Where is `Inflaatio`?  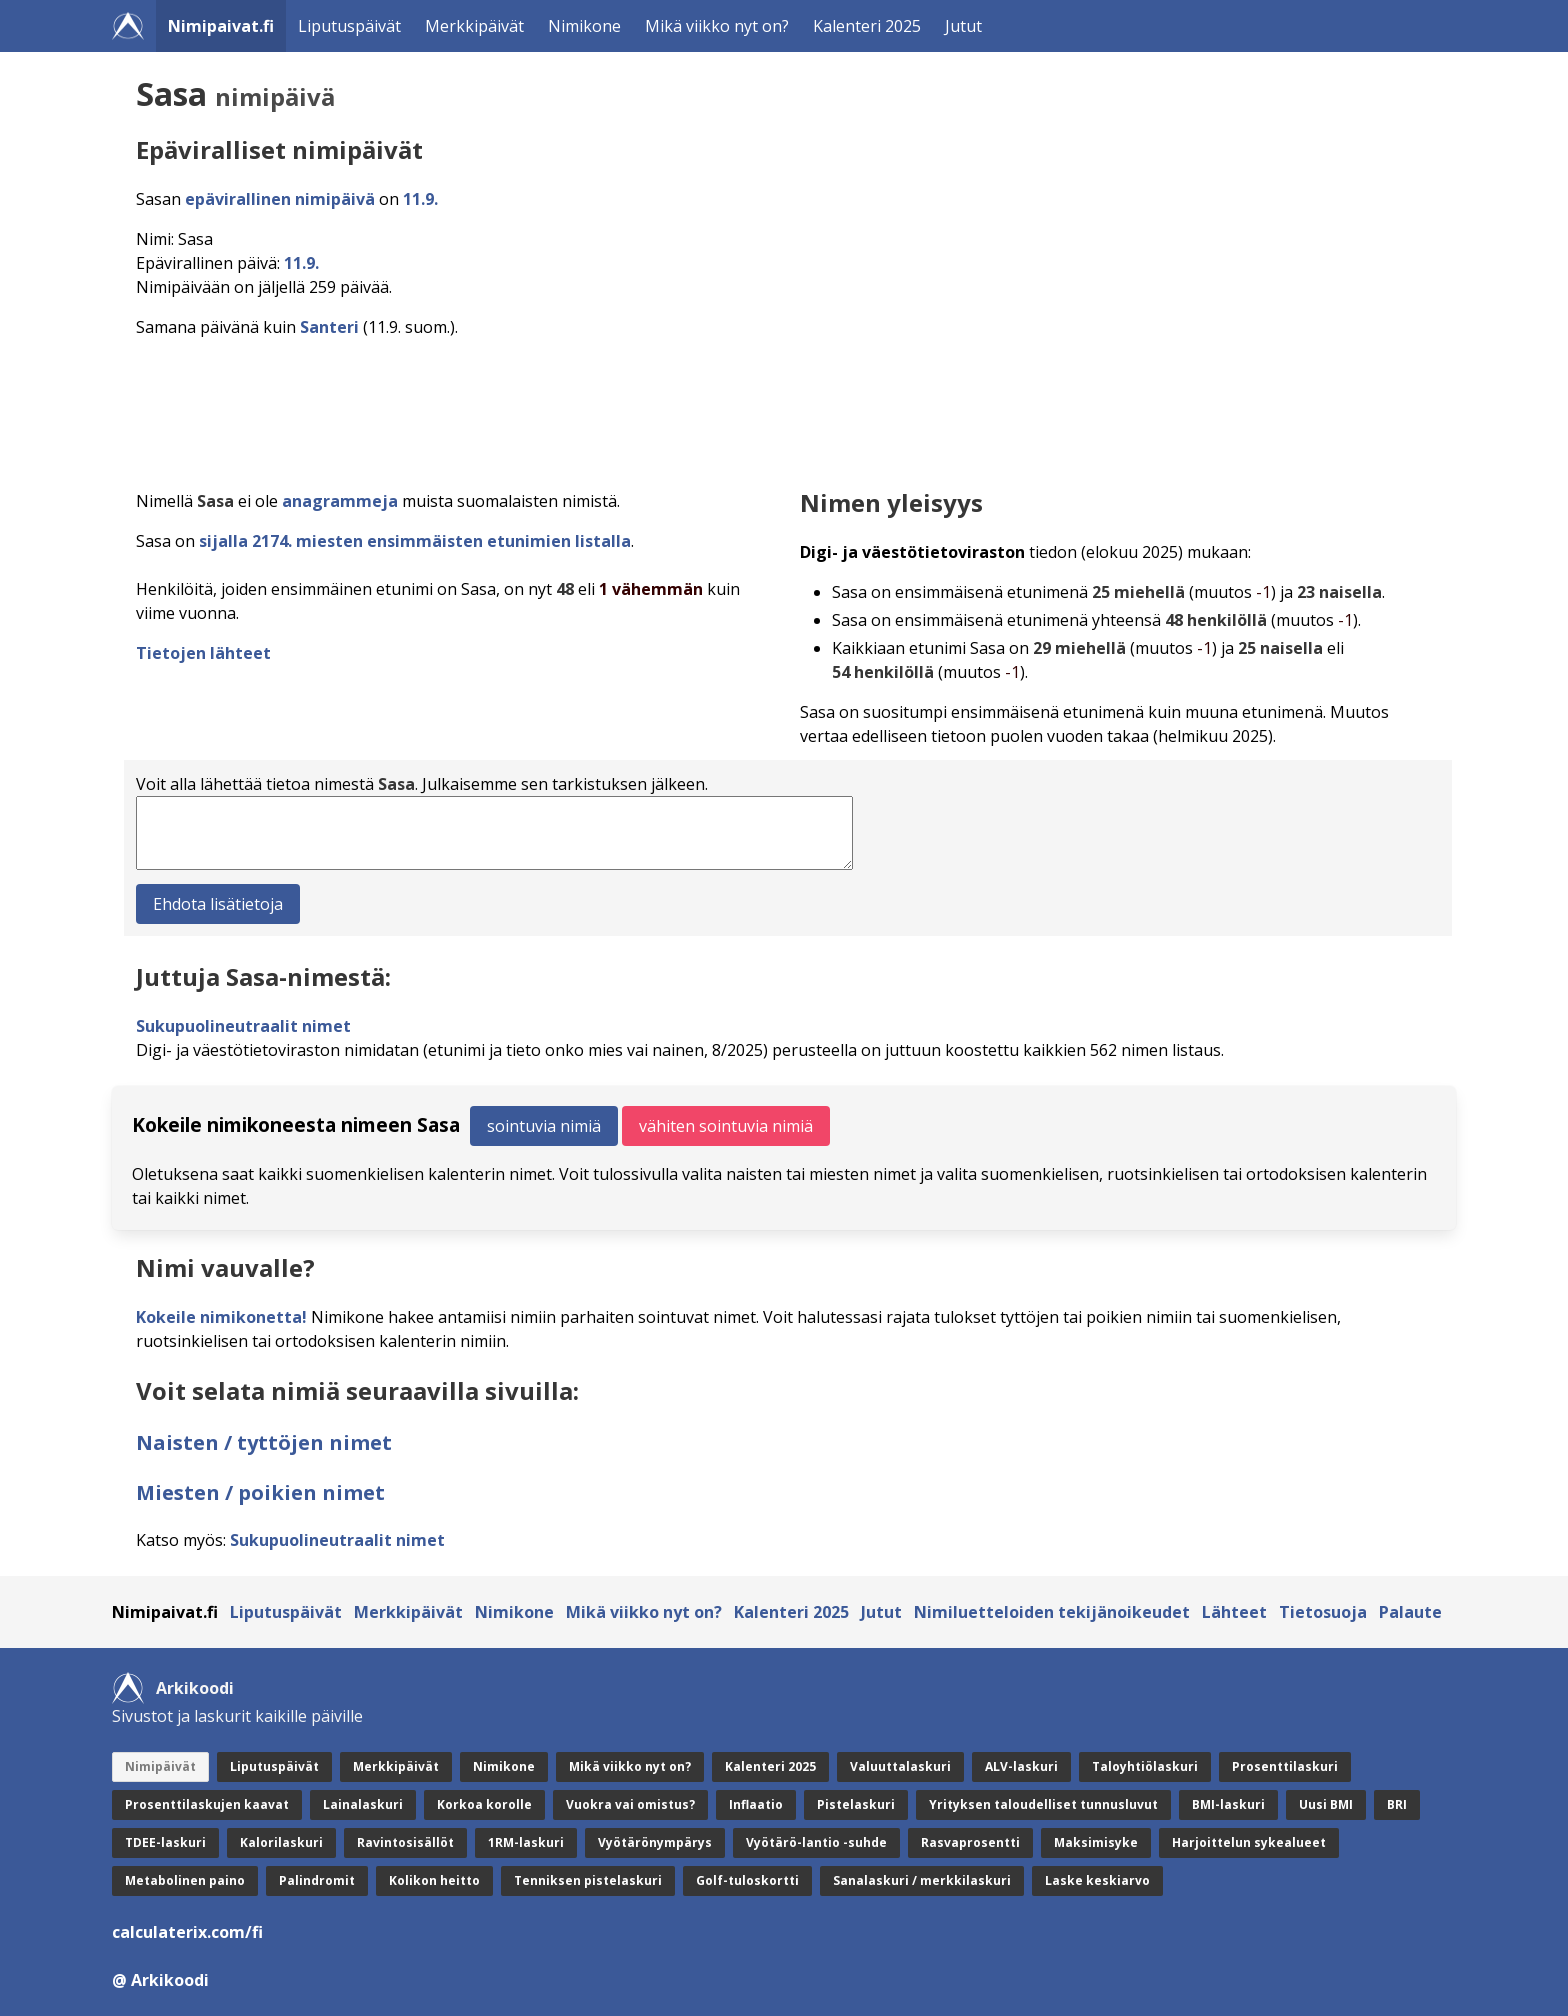 Inflaatio is located at coordinates (756, 1804).